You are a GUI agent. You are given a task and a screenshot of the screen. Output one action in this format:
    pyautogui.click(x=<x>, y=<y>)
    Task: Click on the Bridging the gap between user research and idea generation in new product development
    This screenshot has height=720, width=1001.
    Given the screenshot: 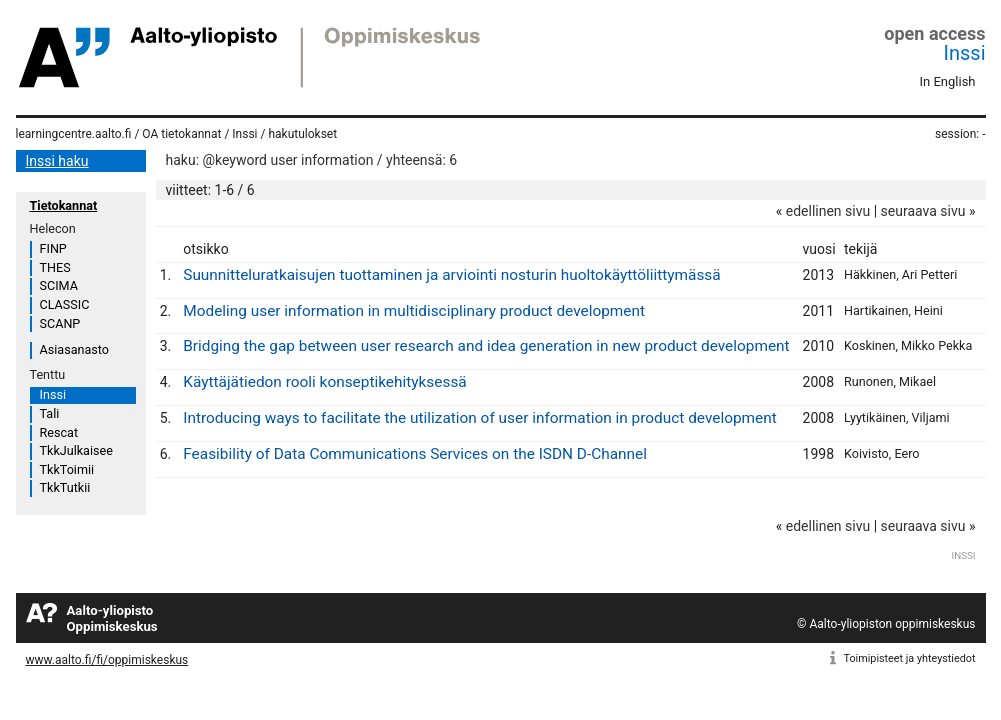 What is the action you would take?
    pyautogui.click(x=486, y=346)
    